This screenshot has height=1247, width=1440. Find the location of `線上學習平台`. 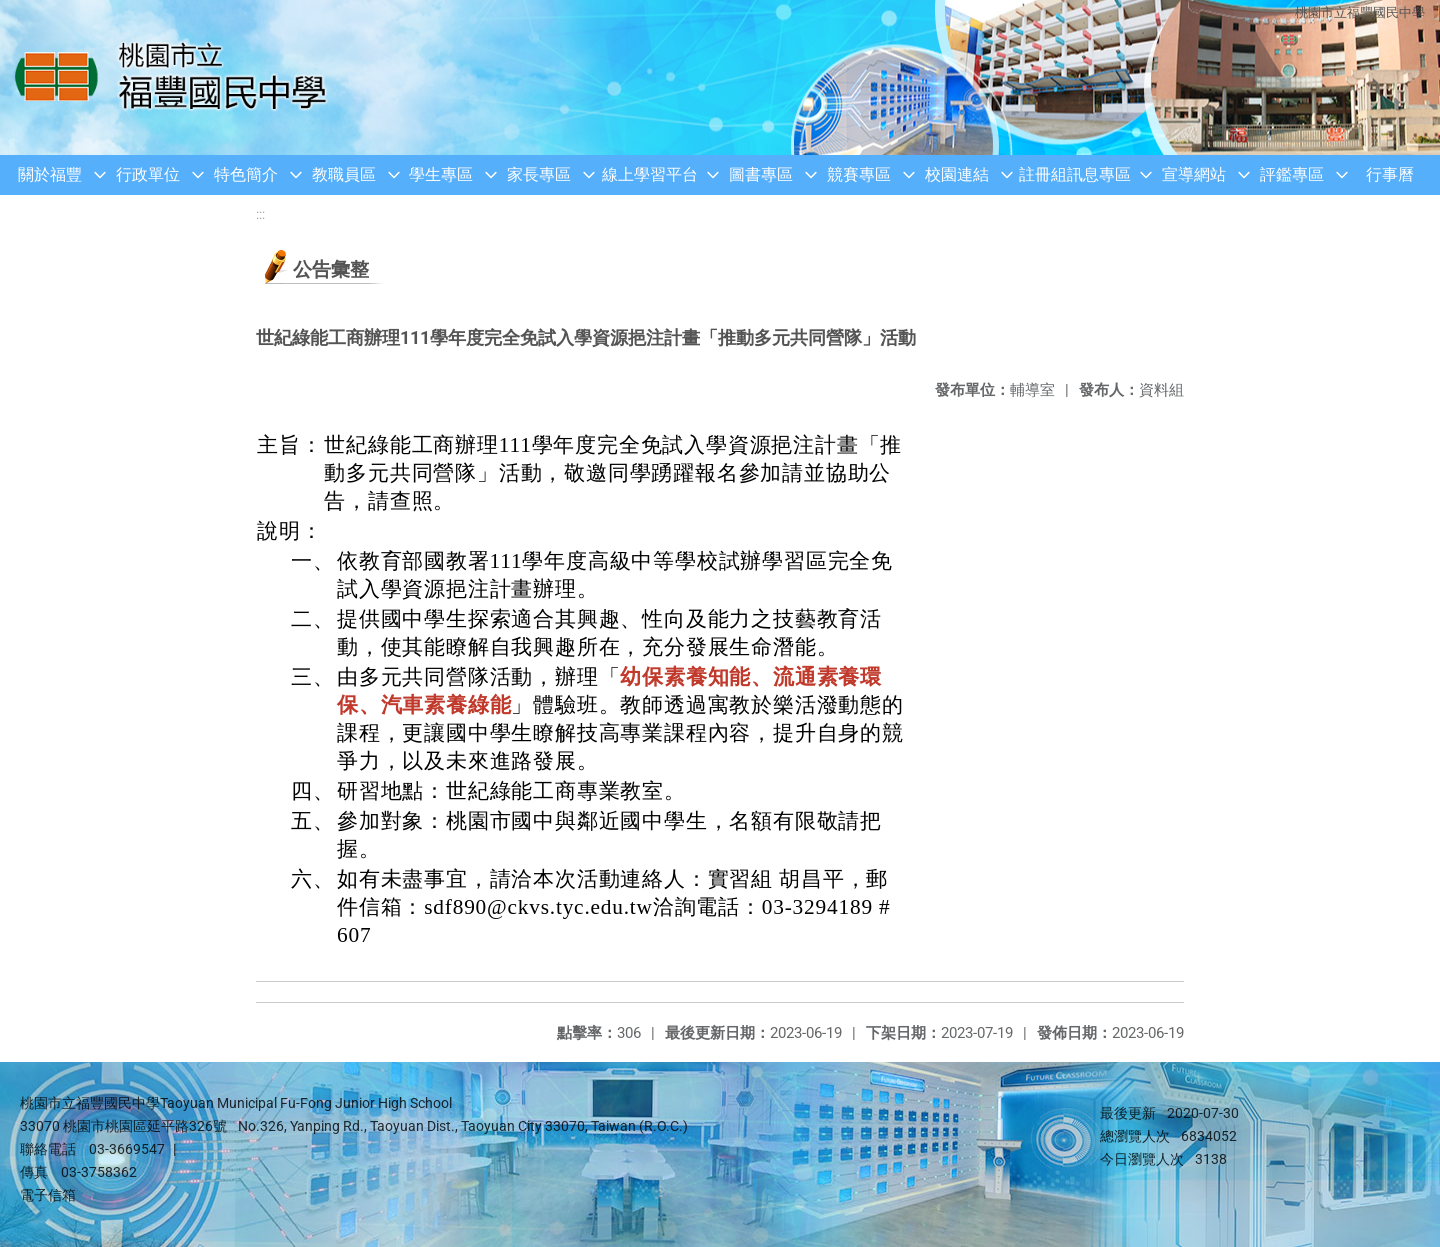

線上學習平台 is located at coordinates (650, 174).